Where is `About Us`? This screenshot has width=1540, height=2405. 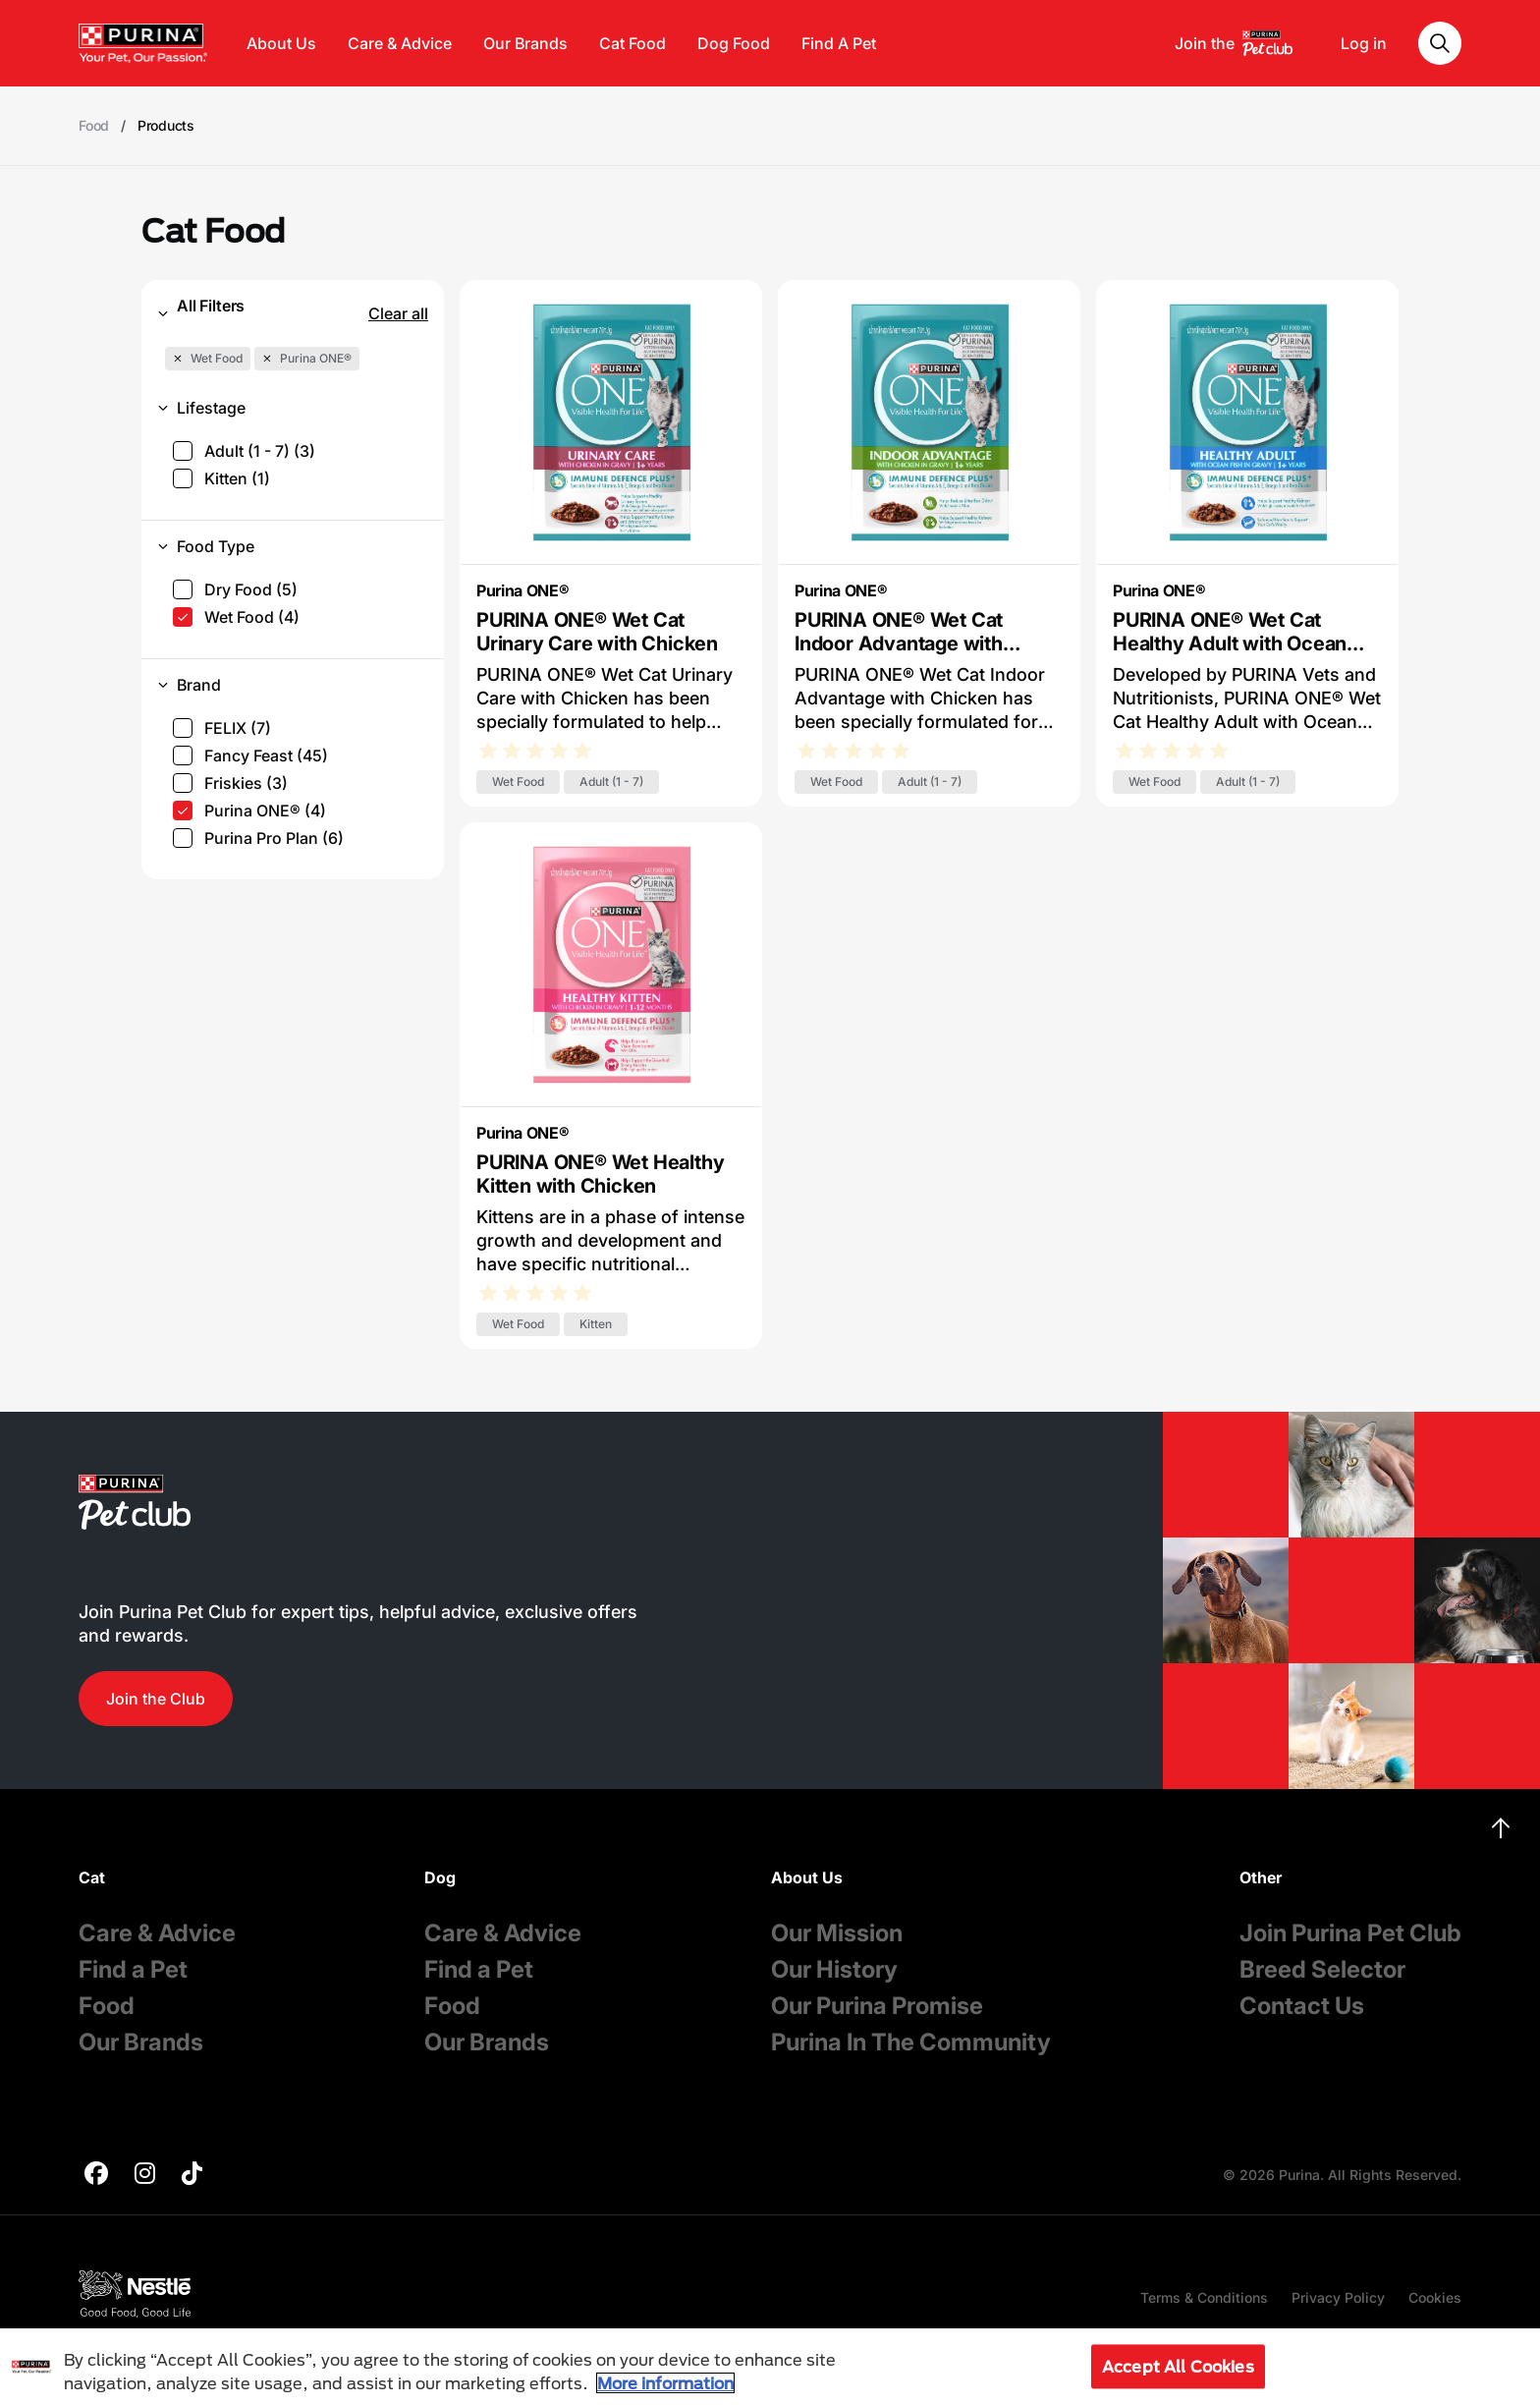
About Us is located at coordinates (281, 43).